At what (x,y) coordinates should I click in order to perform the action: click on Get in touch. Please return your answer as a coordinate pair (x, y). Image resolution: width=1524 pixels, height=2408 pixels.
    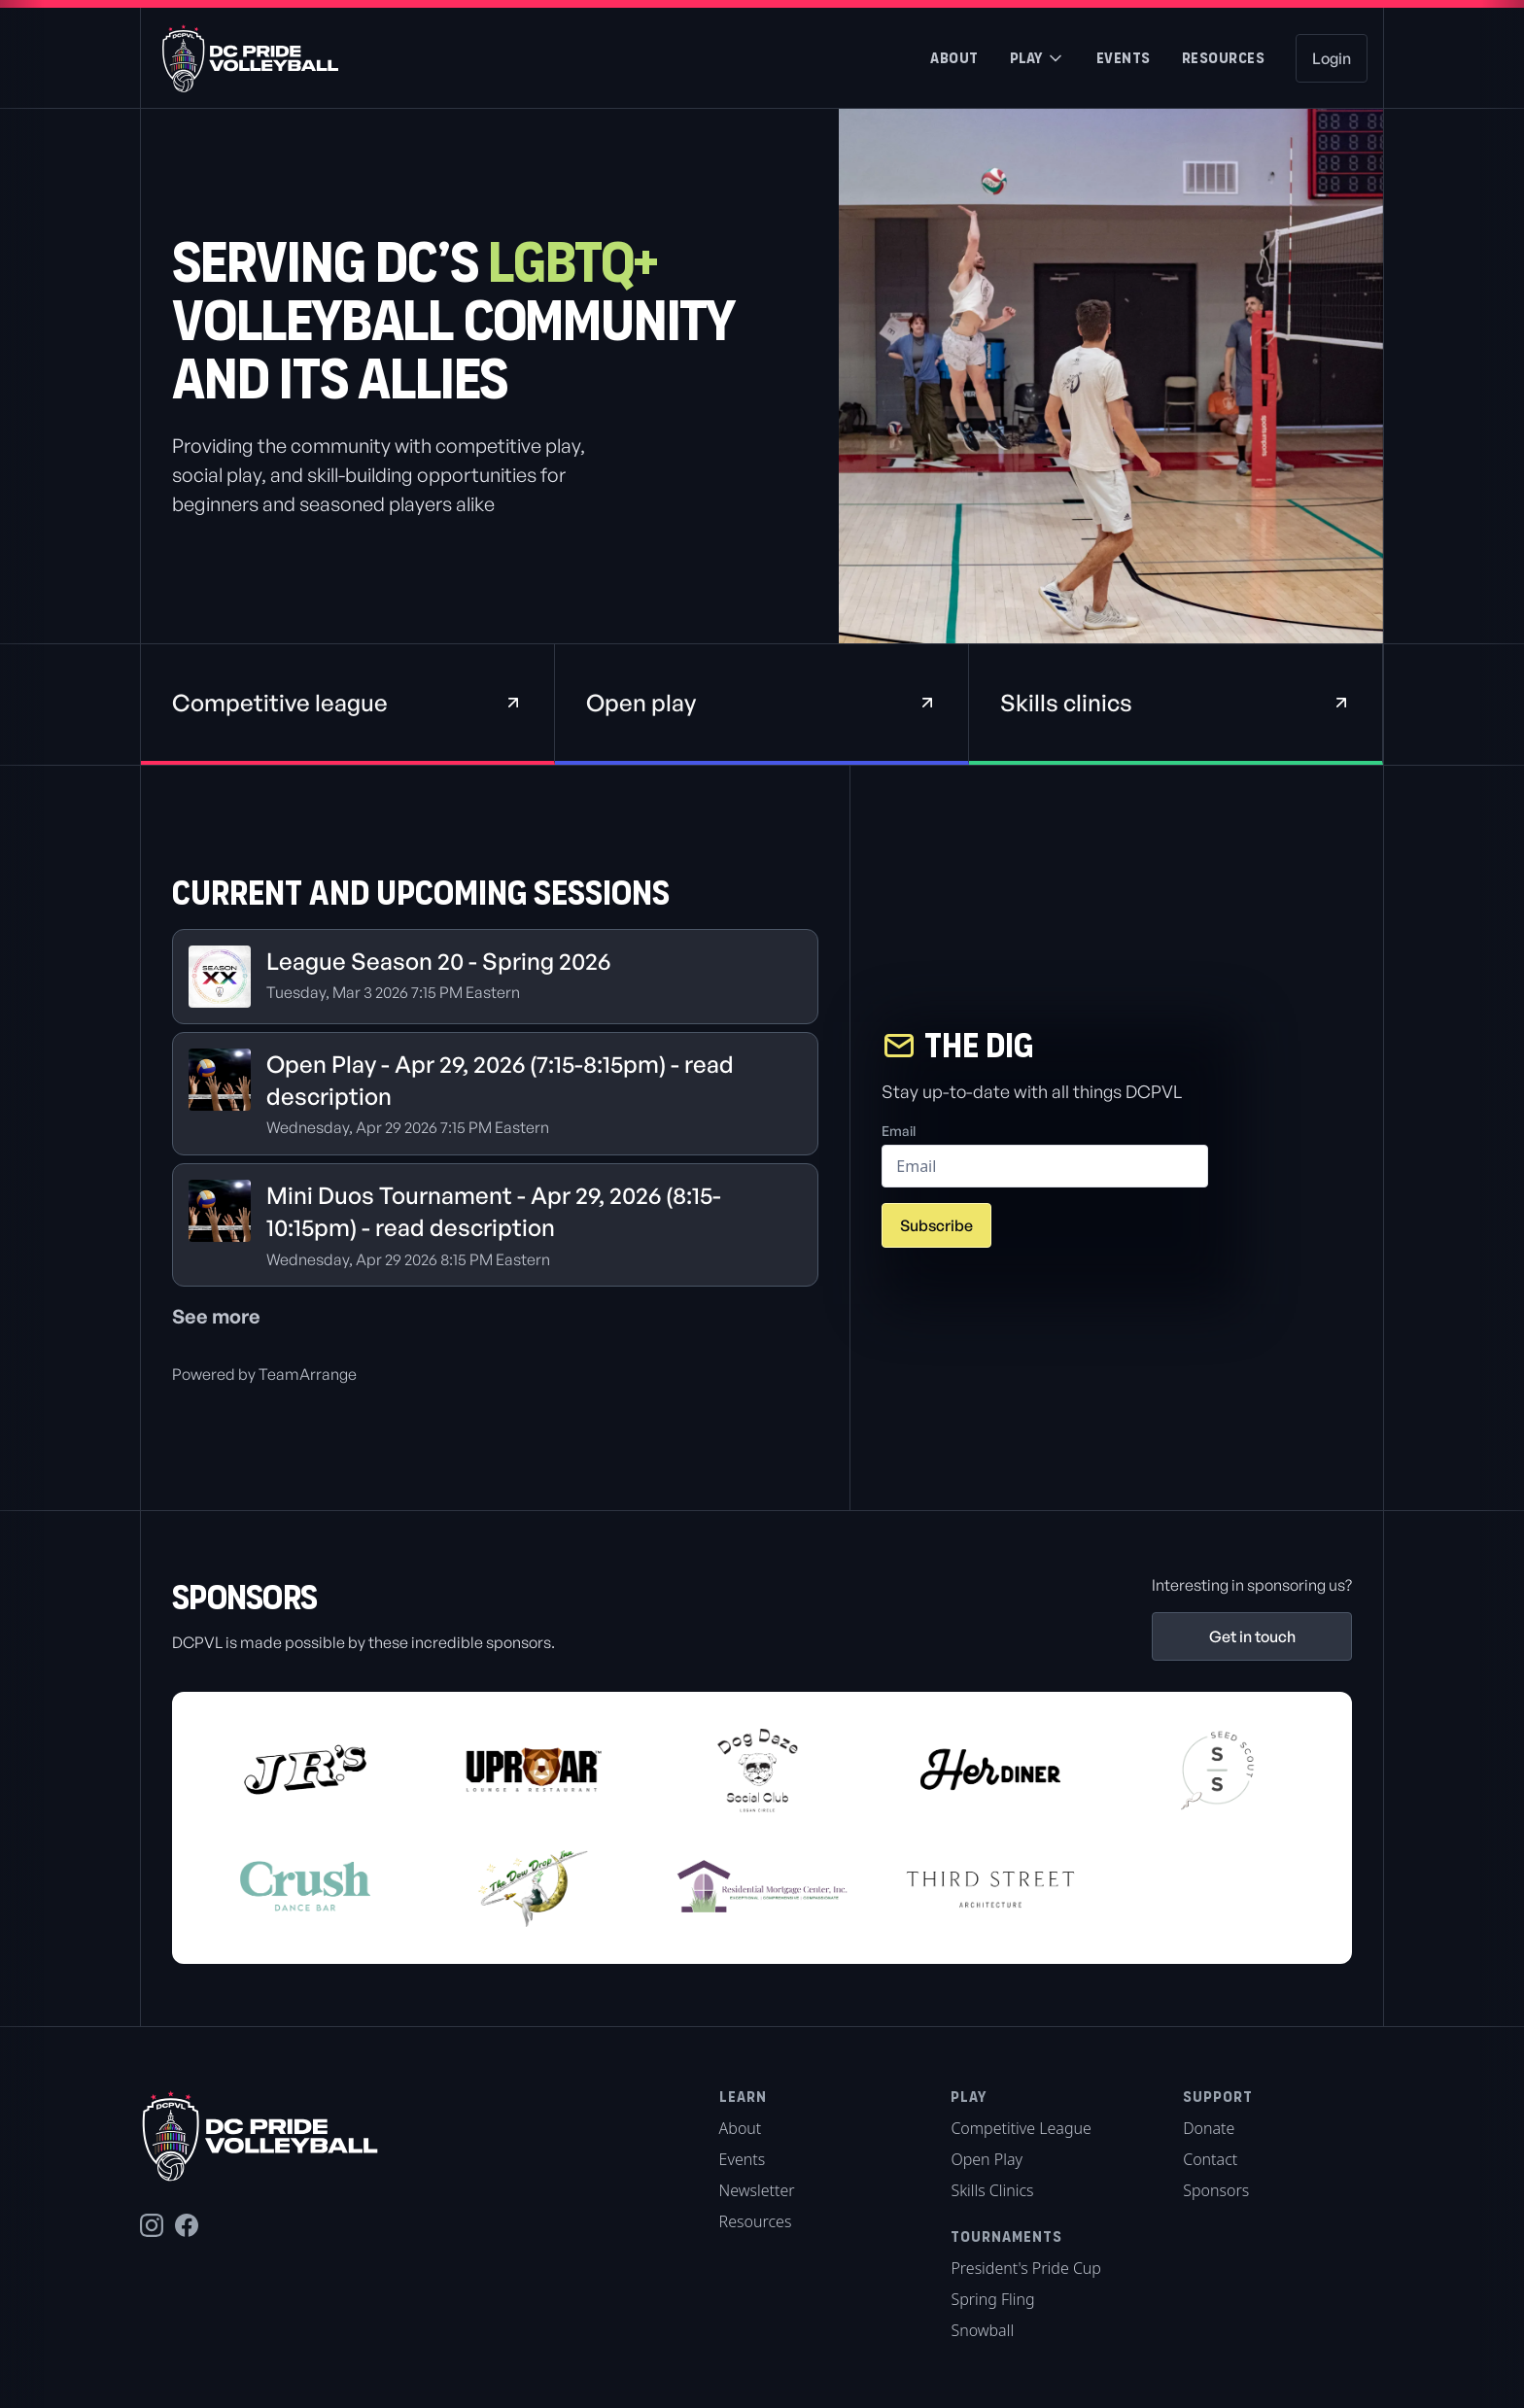
    Looking at the image, I should click on (1252, 1636).